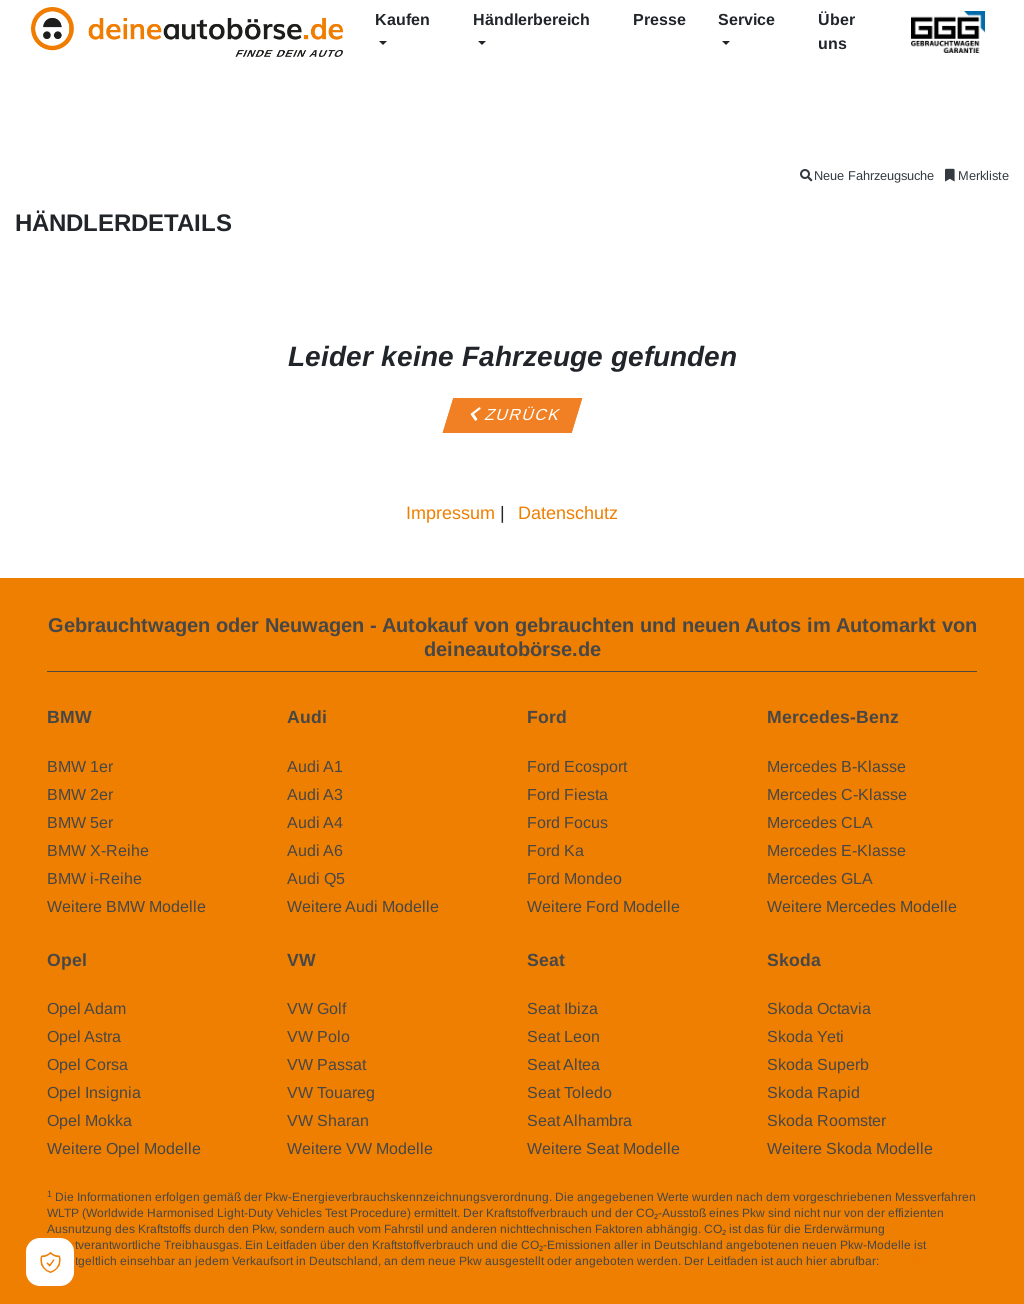 The image size is (1024, 1304). Describe the element at coordinates (569, 1092) in the screenshot. I see `Seat Toledo` at that location.